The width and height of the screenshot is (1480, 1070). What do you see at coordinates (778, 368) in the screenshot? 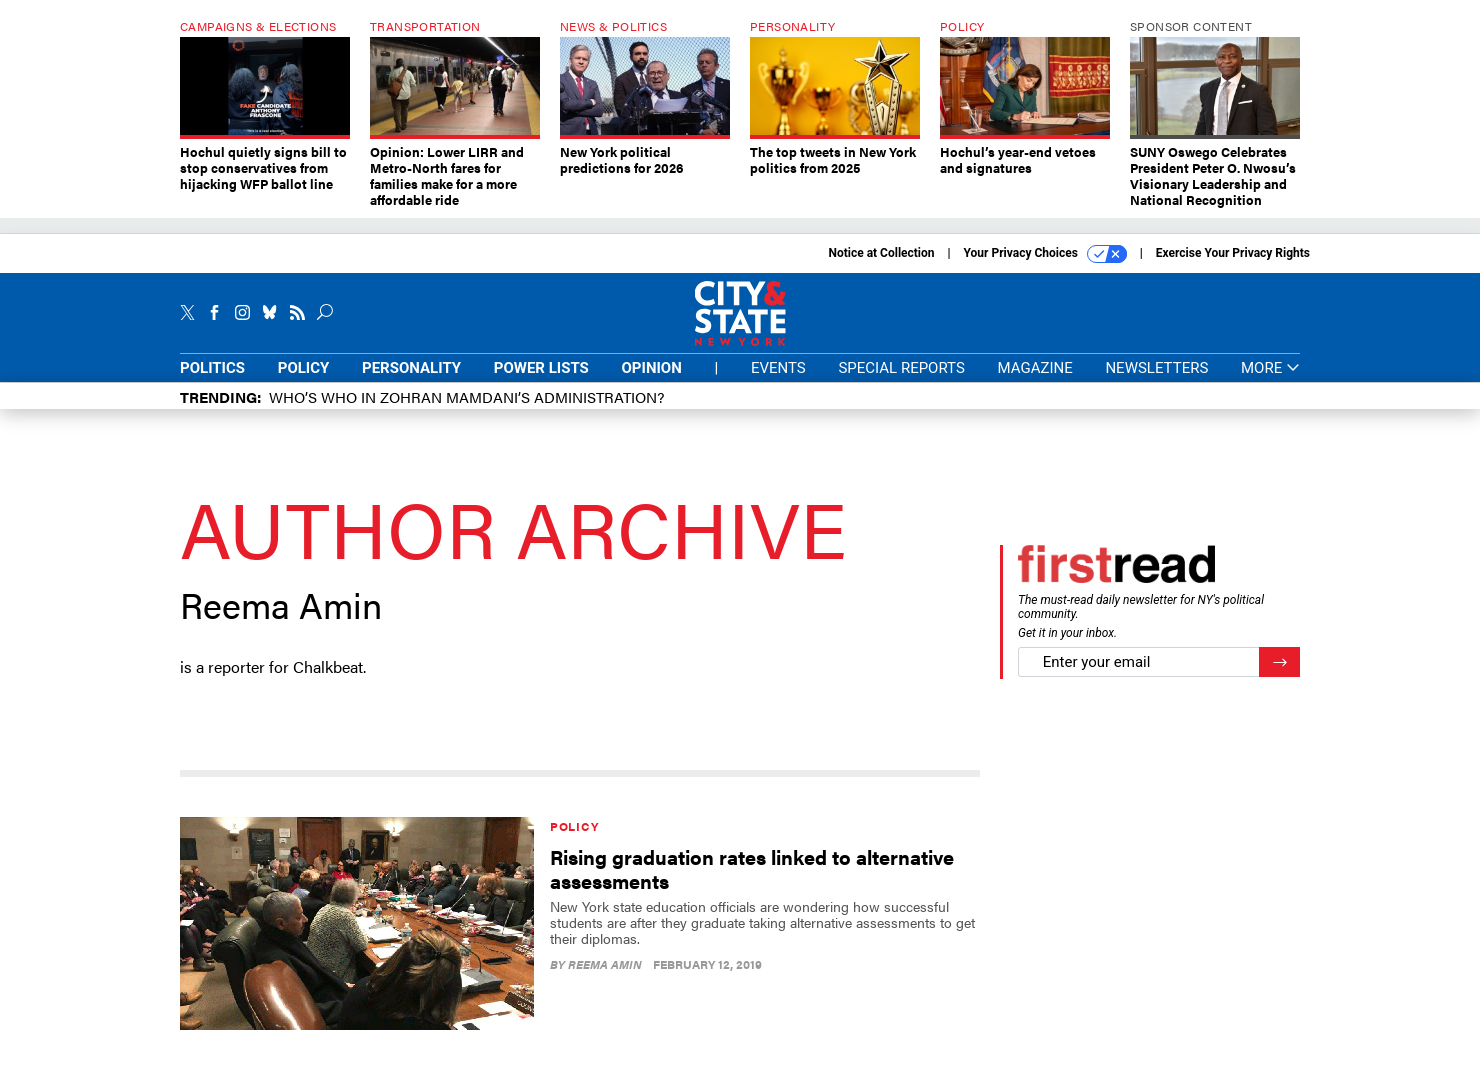
I see `Events` at bounding box center [778, 368].